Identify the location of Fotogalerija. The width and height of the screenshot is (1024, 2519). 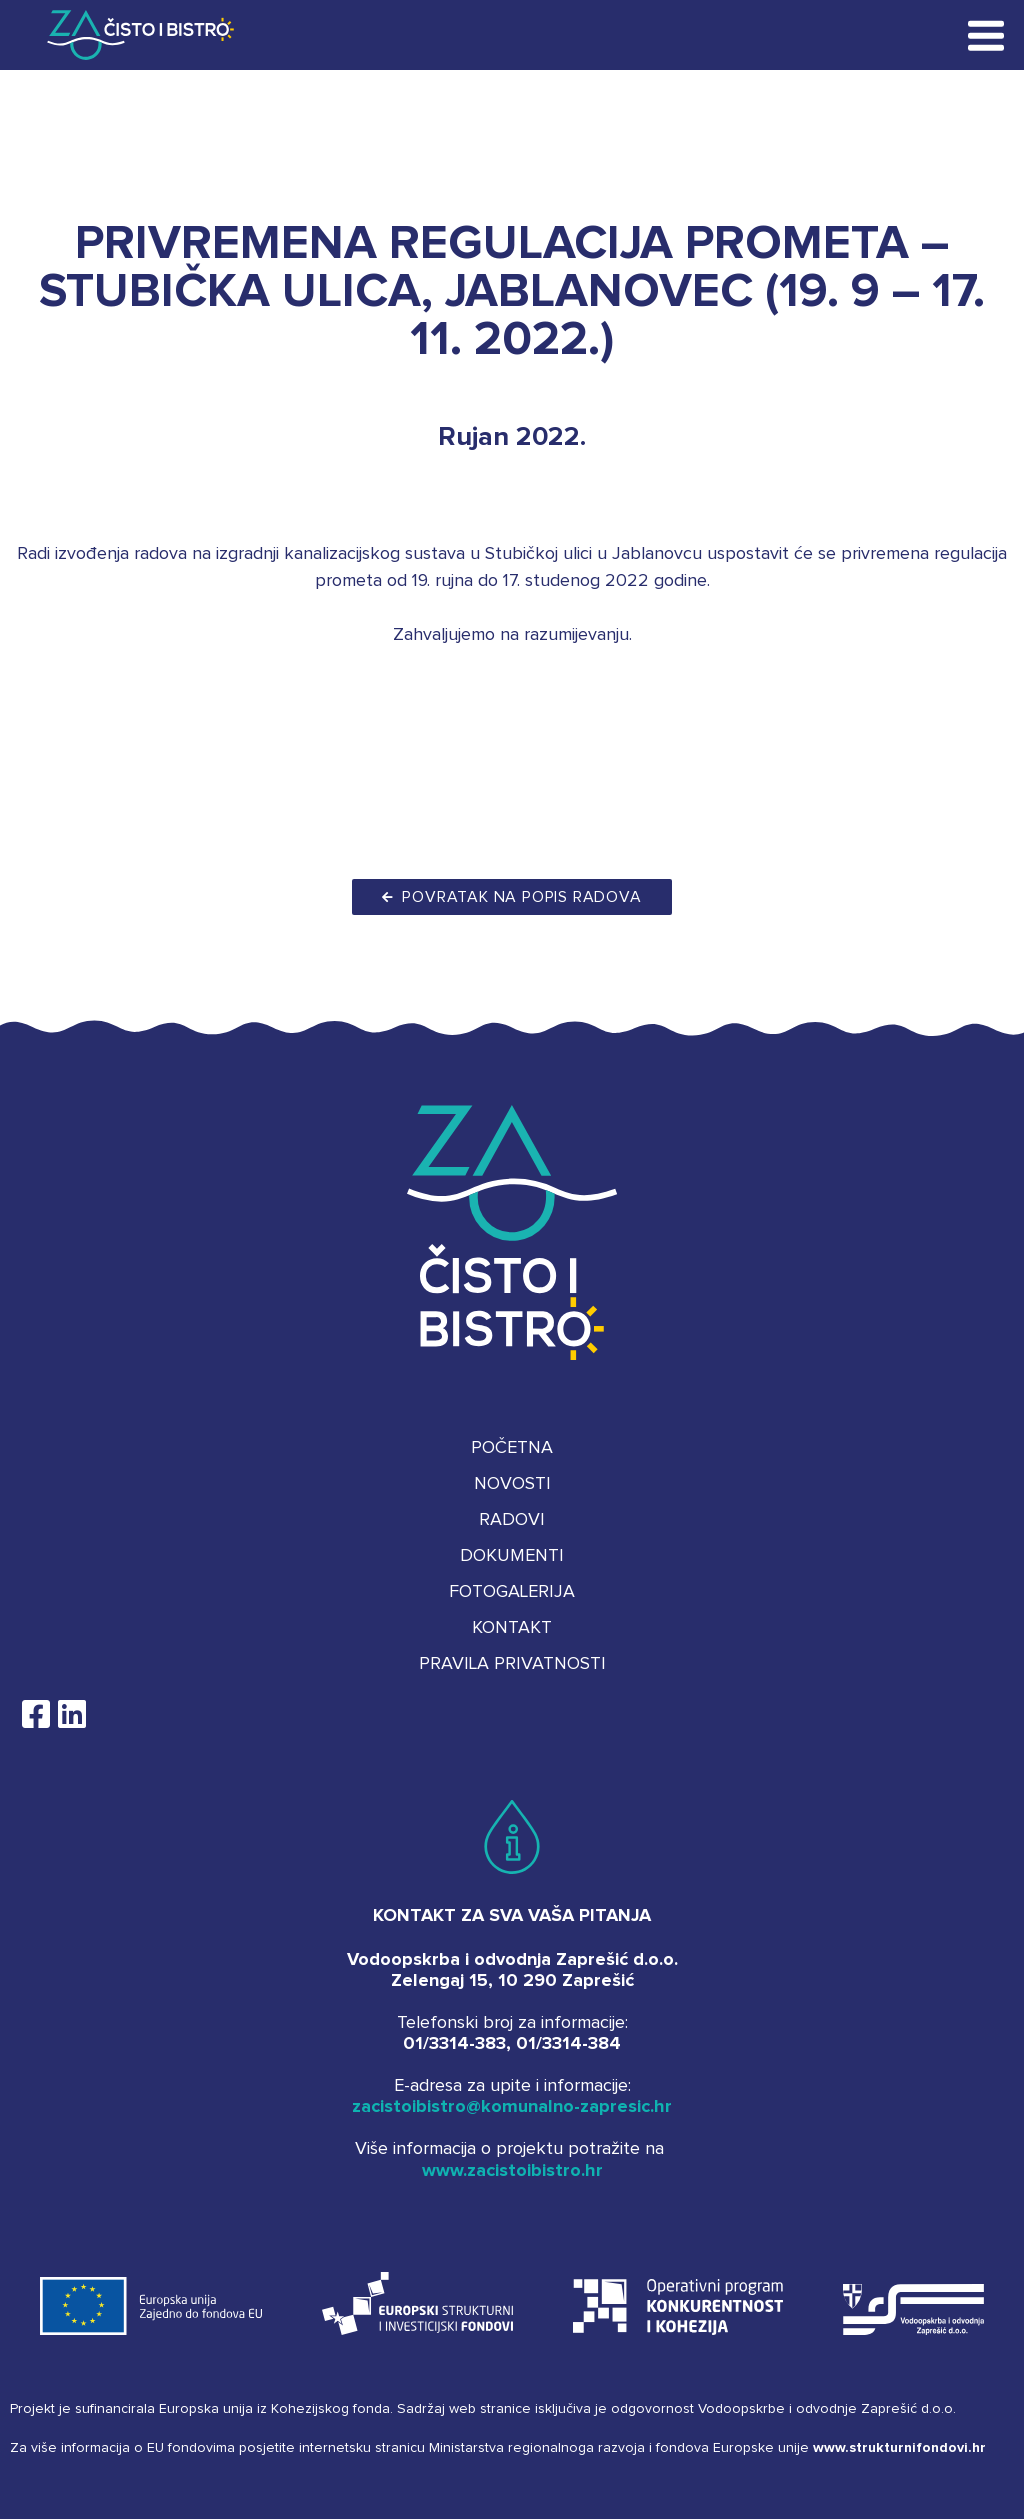
(512, 1592).